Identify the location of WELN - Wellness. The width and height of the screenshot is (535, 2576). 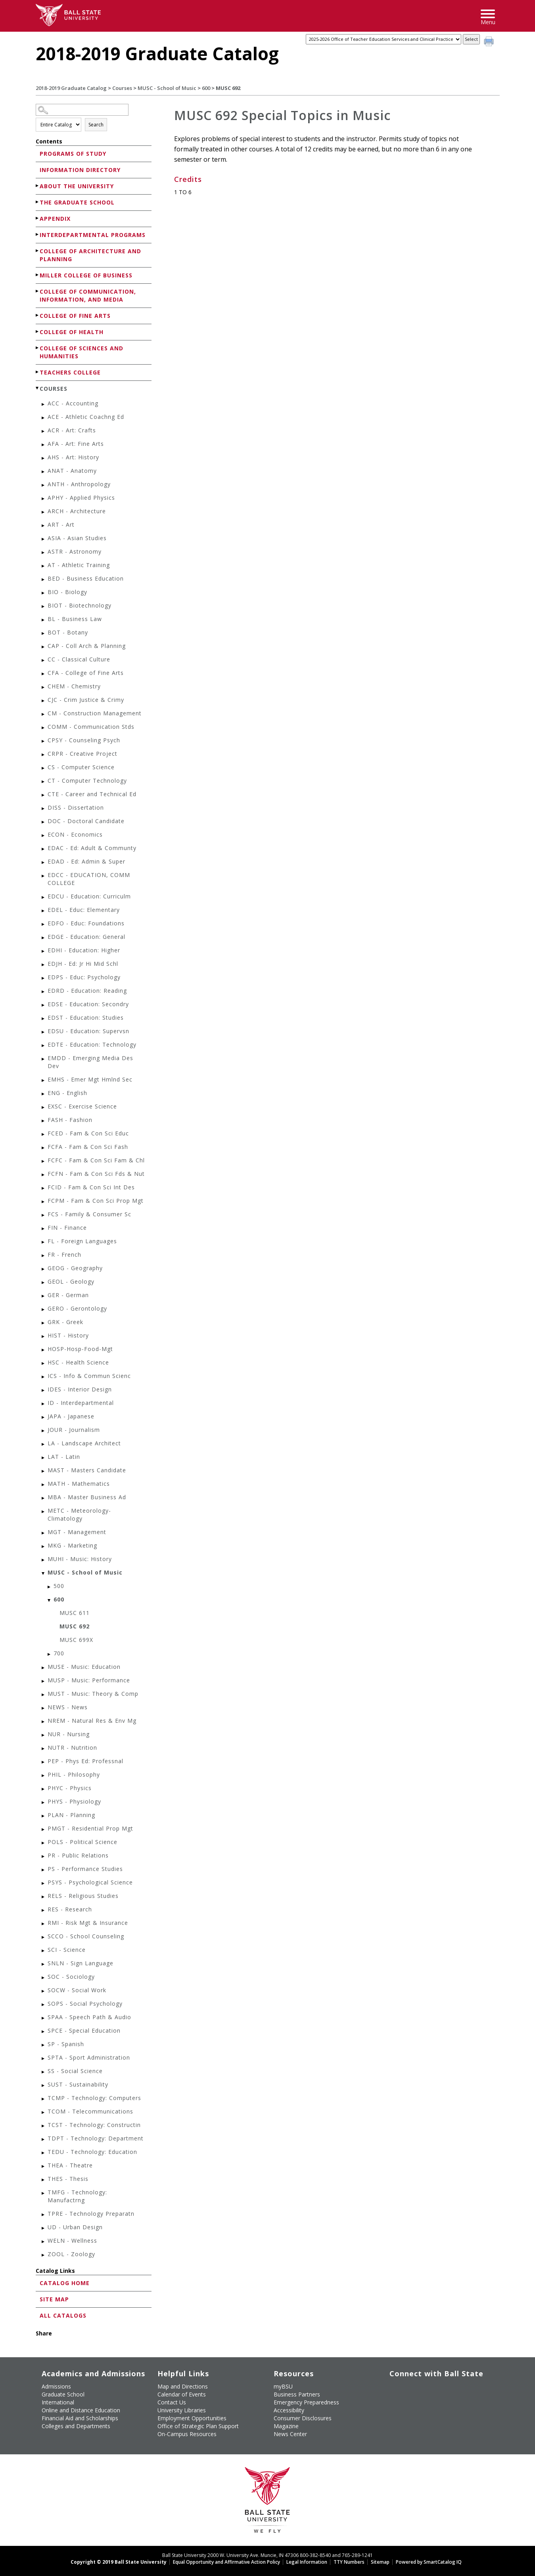
(72, 2240).